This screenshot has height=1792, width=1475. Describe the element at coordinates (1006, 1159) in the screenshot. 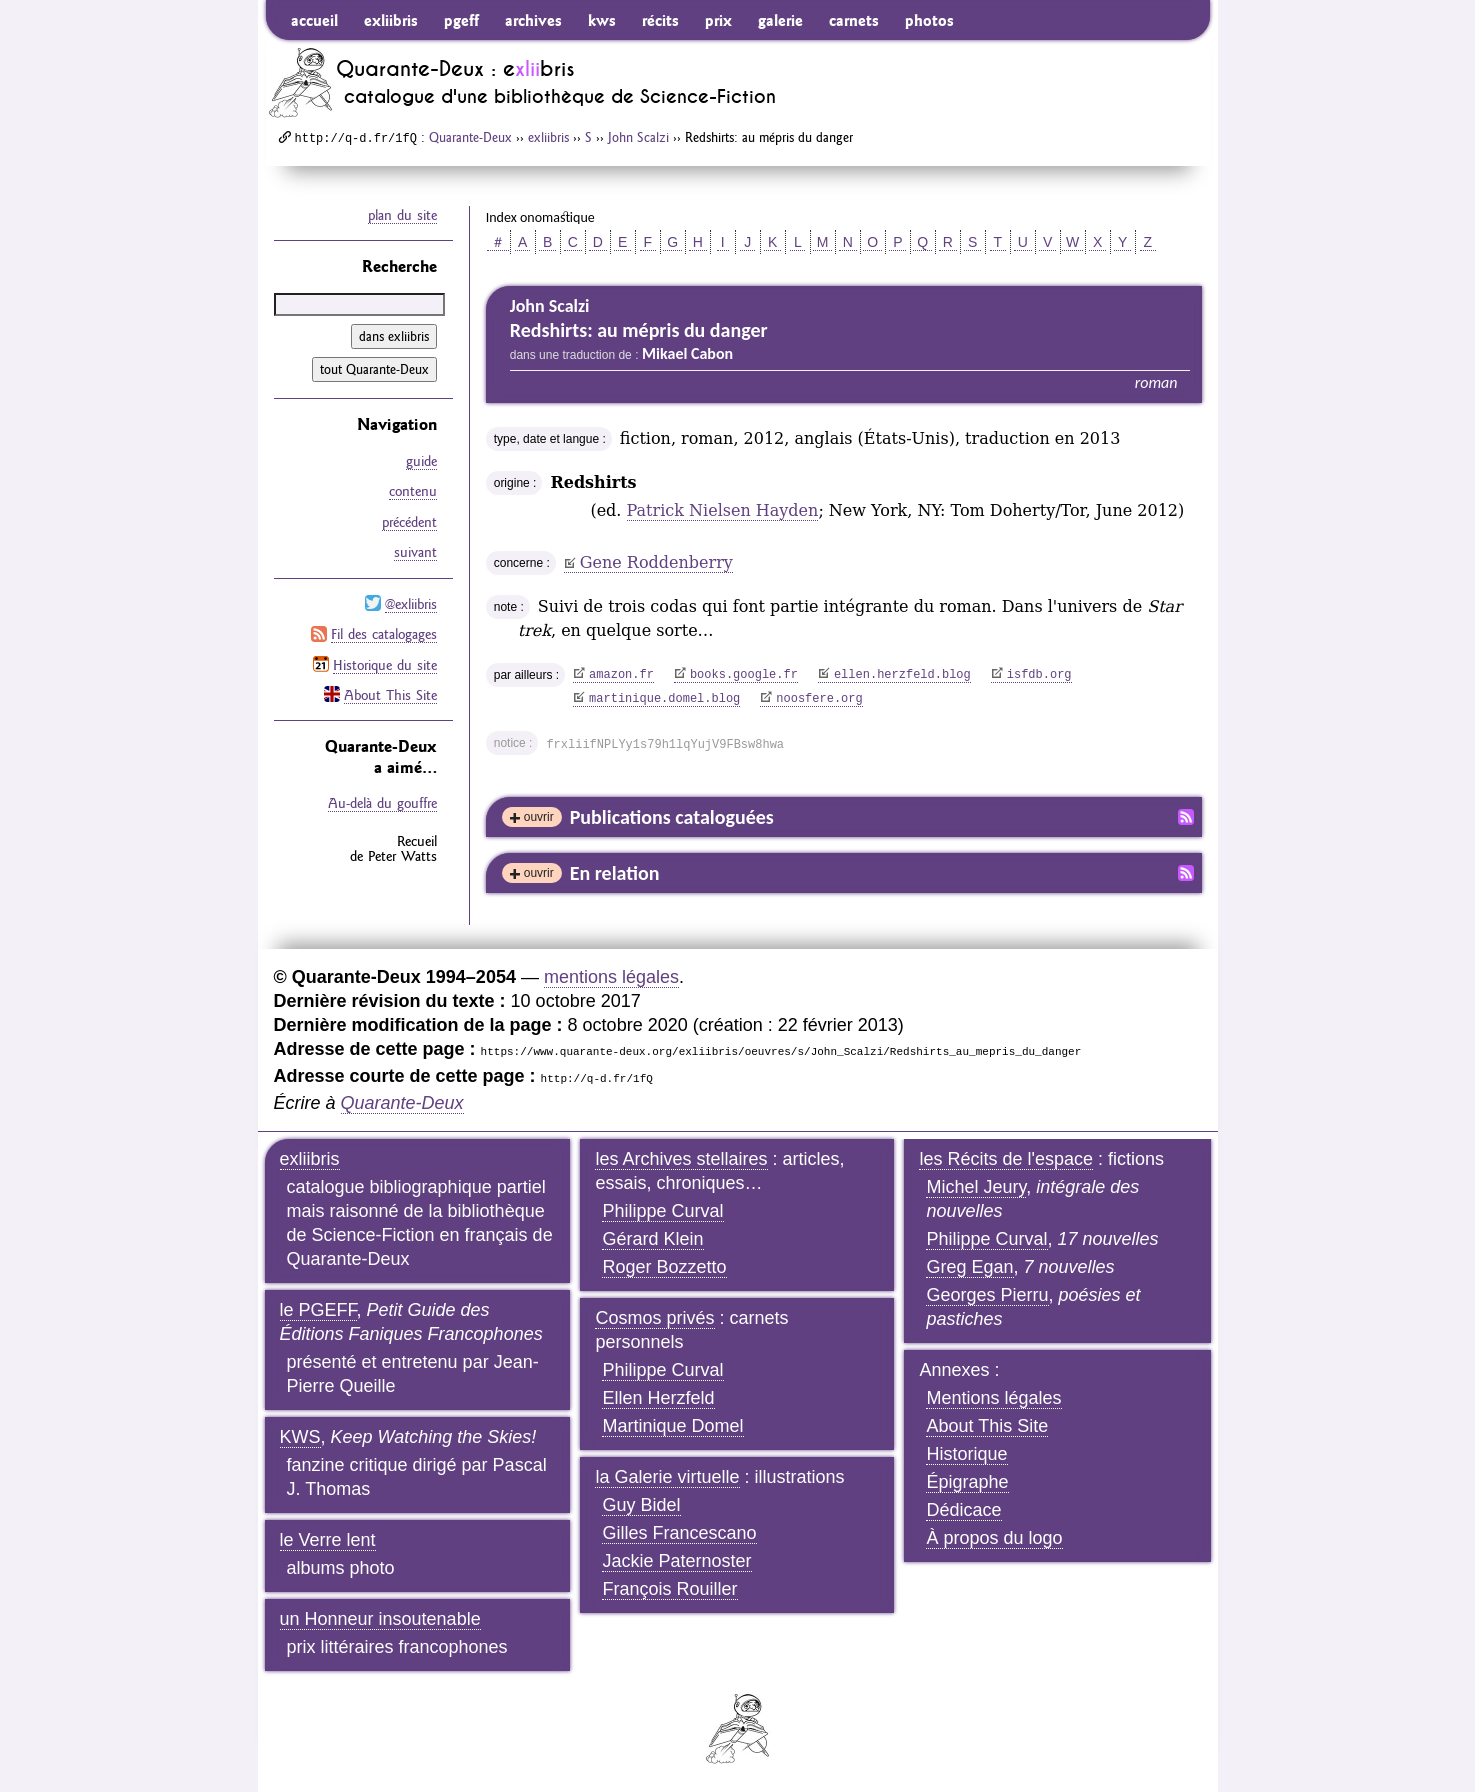

I see `les Récits de l'espace` at that location.